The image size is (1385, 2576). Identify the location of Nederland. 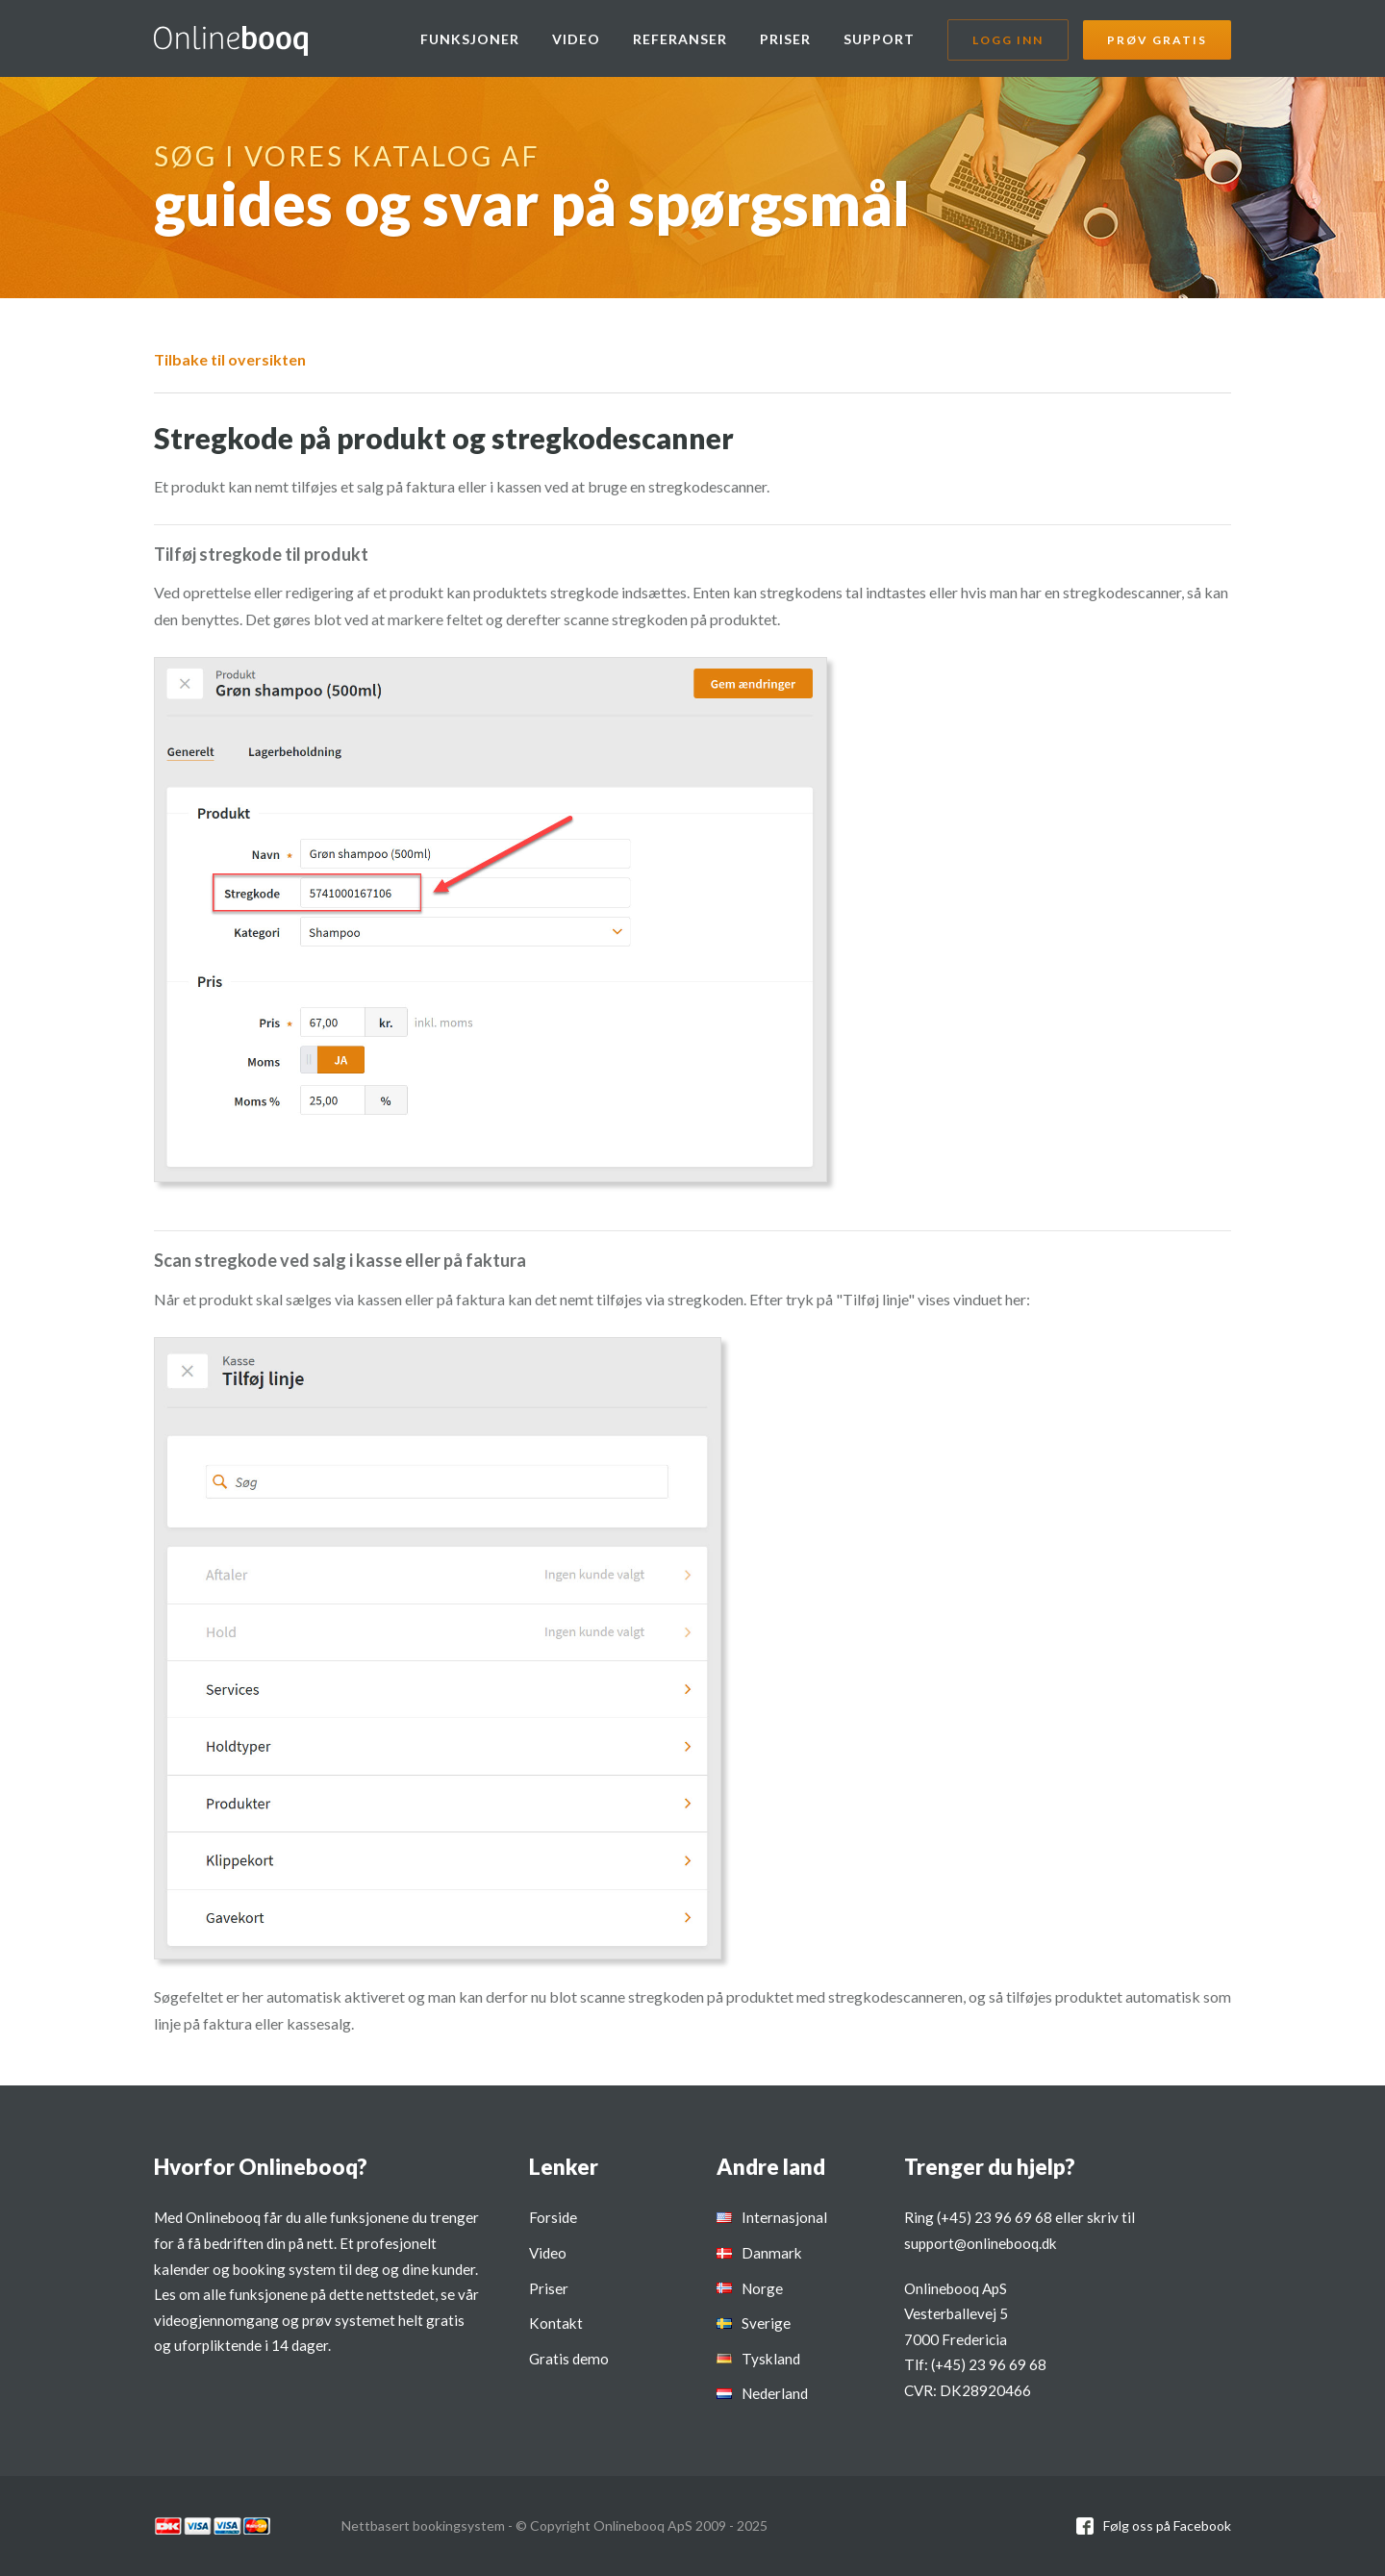
(775, 2393).